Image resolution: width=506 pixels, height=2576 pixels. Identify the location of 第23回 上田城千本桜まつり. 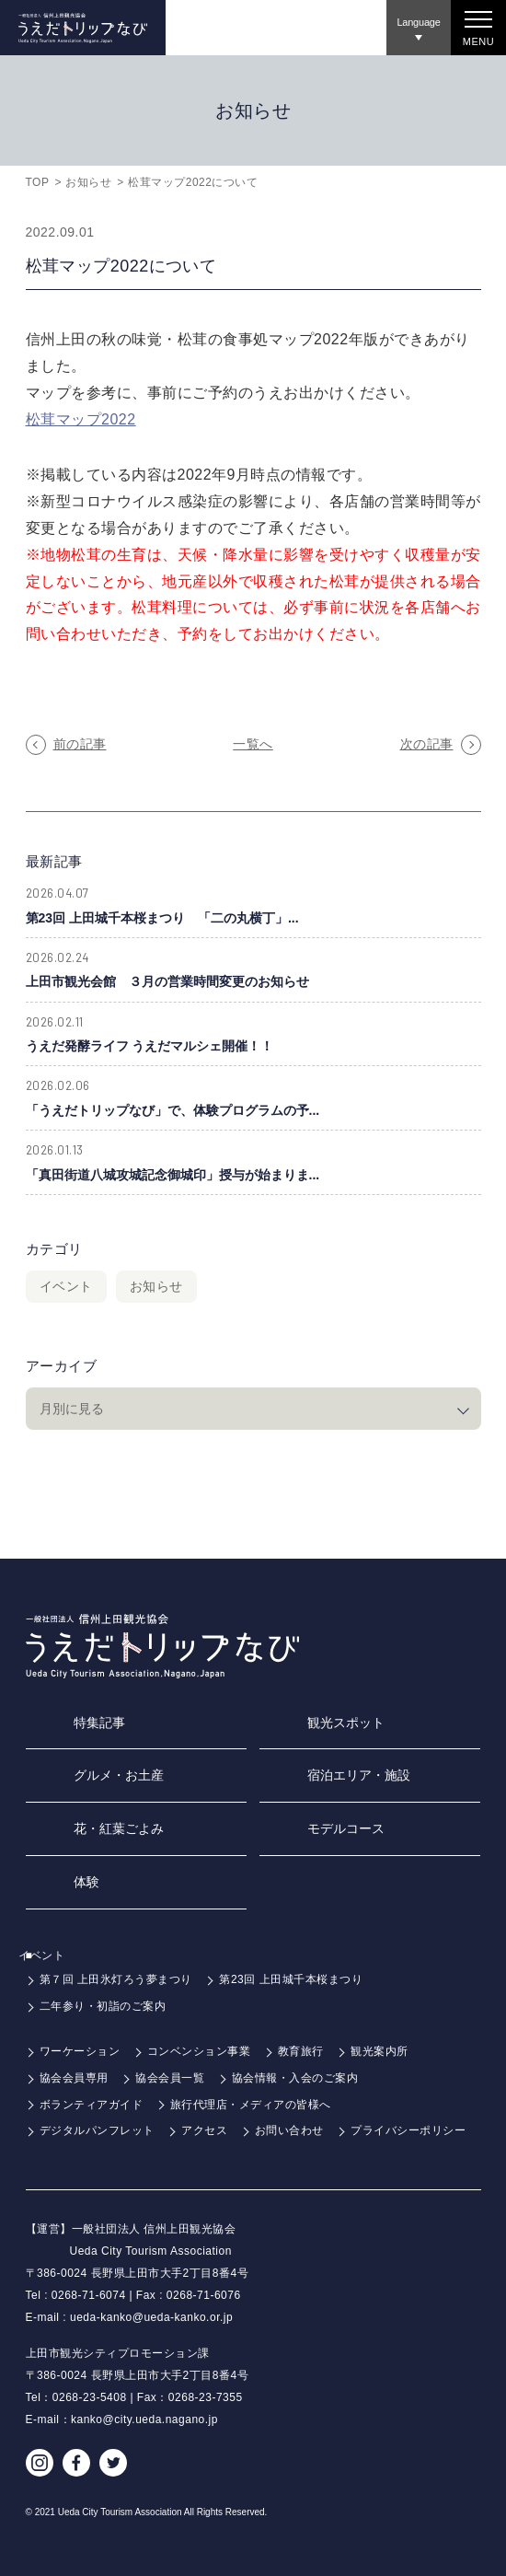
(290, 1979).